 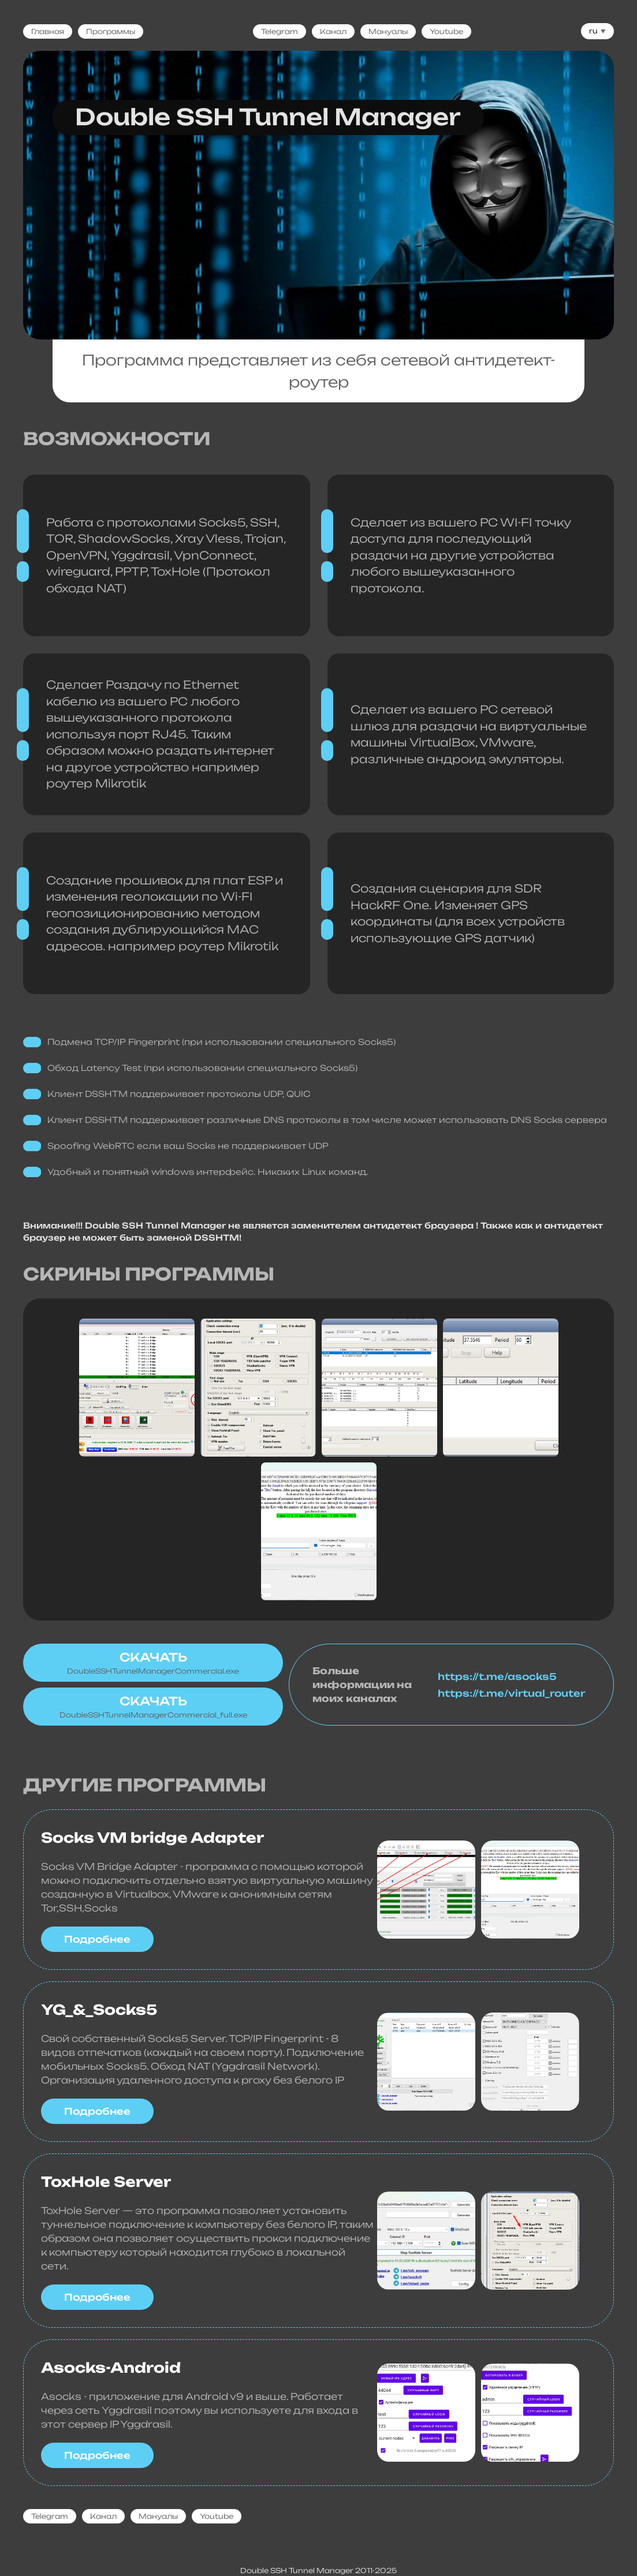 What do you see at coordinates (152, 1837) in the screenshot?
I see `Socks VM bridge Adapter` at bounding box center [152, 1837].